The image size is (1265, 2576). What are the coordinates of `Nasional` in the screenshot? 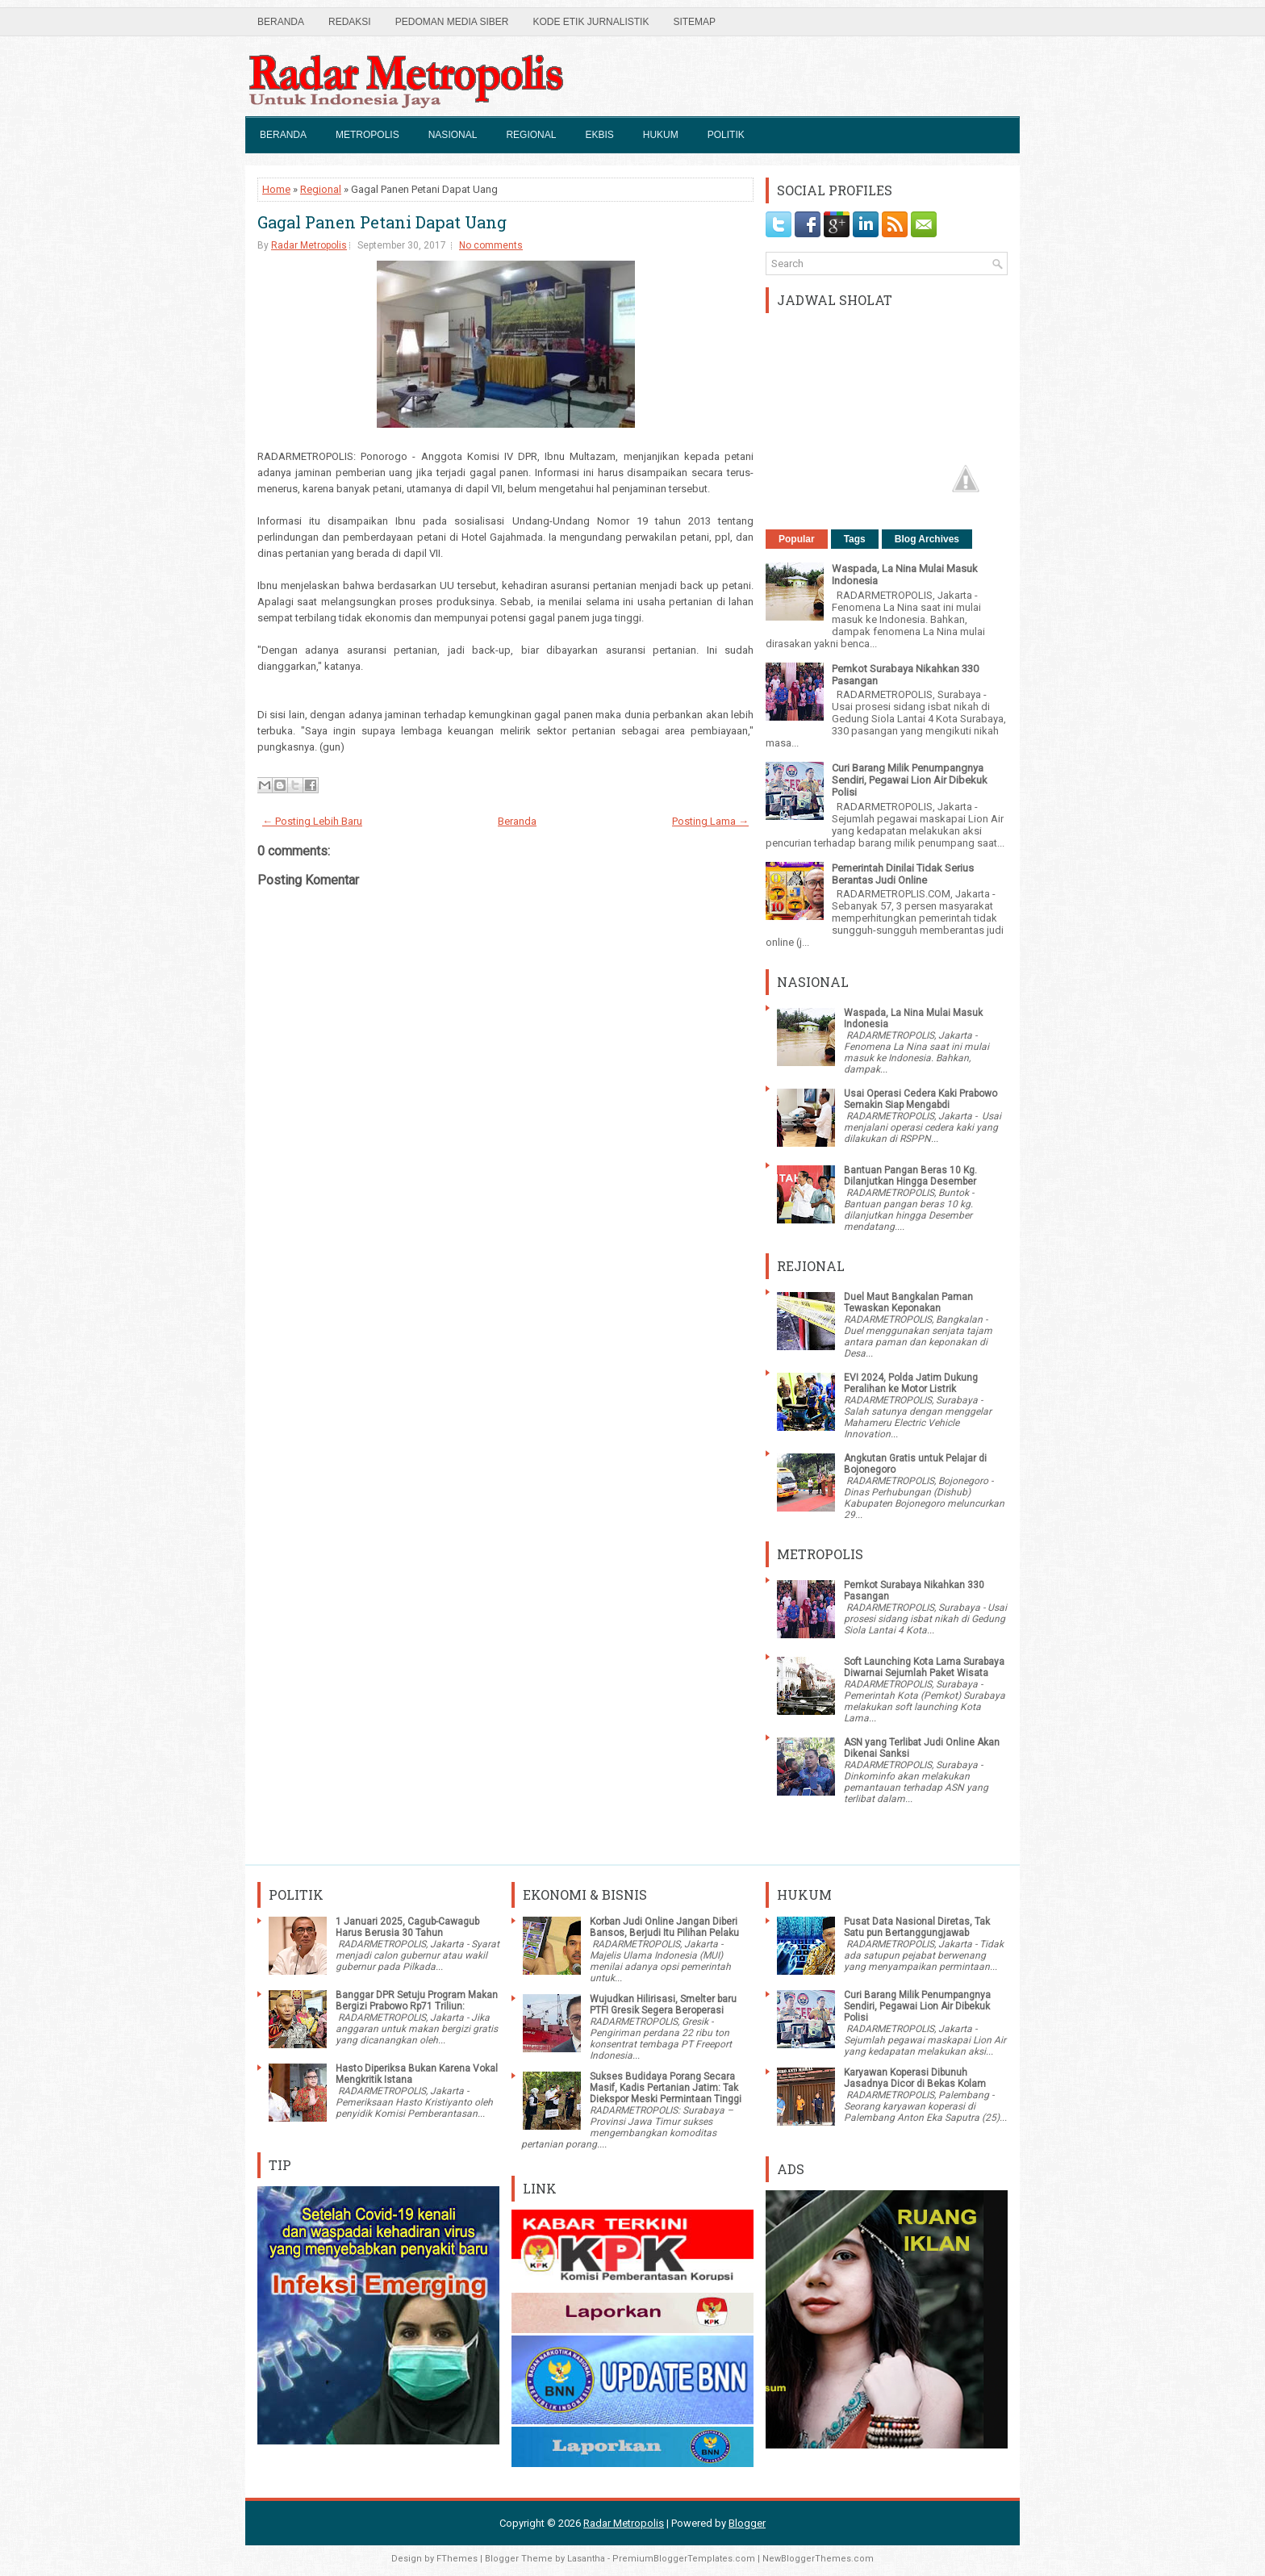 It's located at (453, 134).